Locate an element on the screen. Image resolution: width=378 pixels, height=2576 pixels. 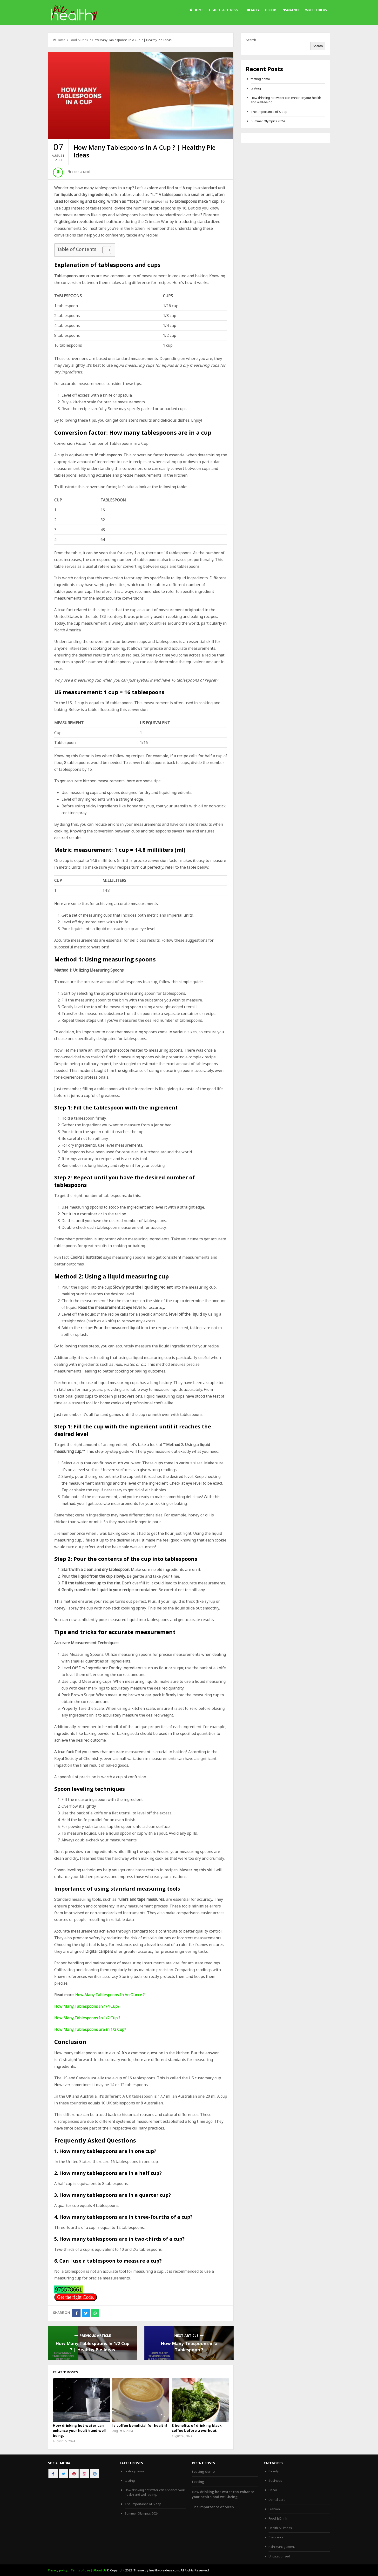
Privacy policy is located at coordinates (58, 2570).